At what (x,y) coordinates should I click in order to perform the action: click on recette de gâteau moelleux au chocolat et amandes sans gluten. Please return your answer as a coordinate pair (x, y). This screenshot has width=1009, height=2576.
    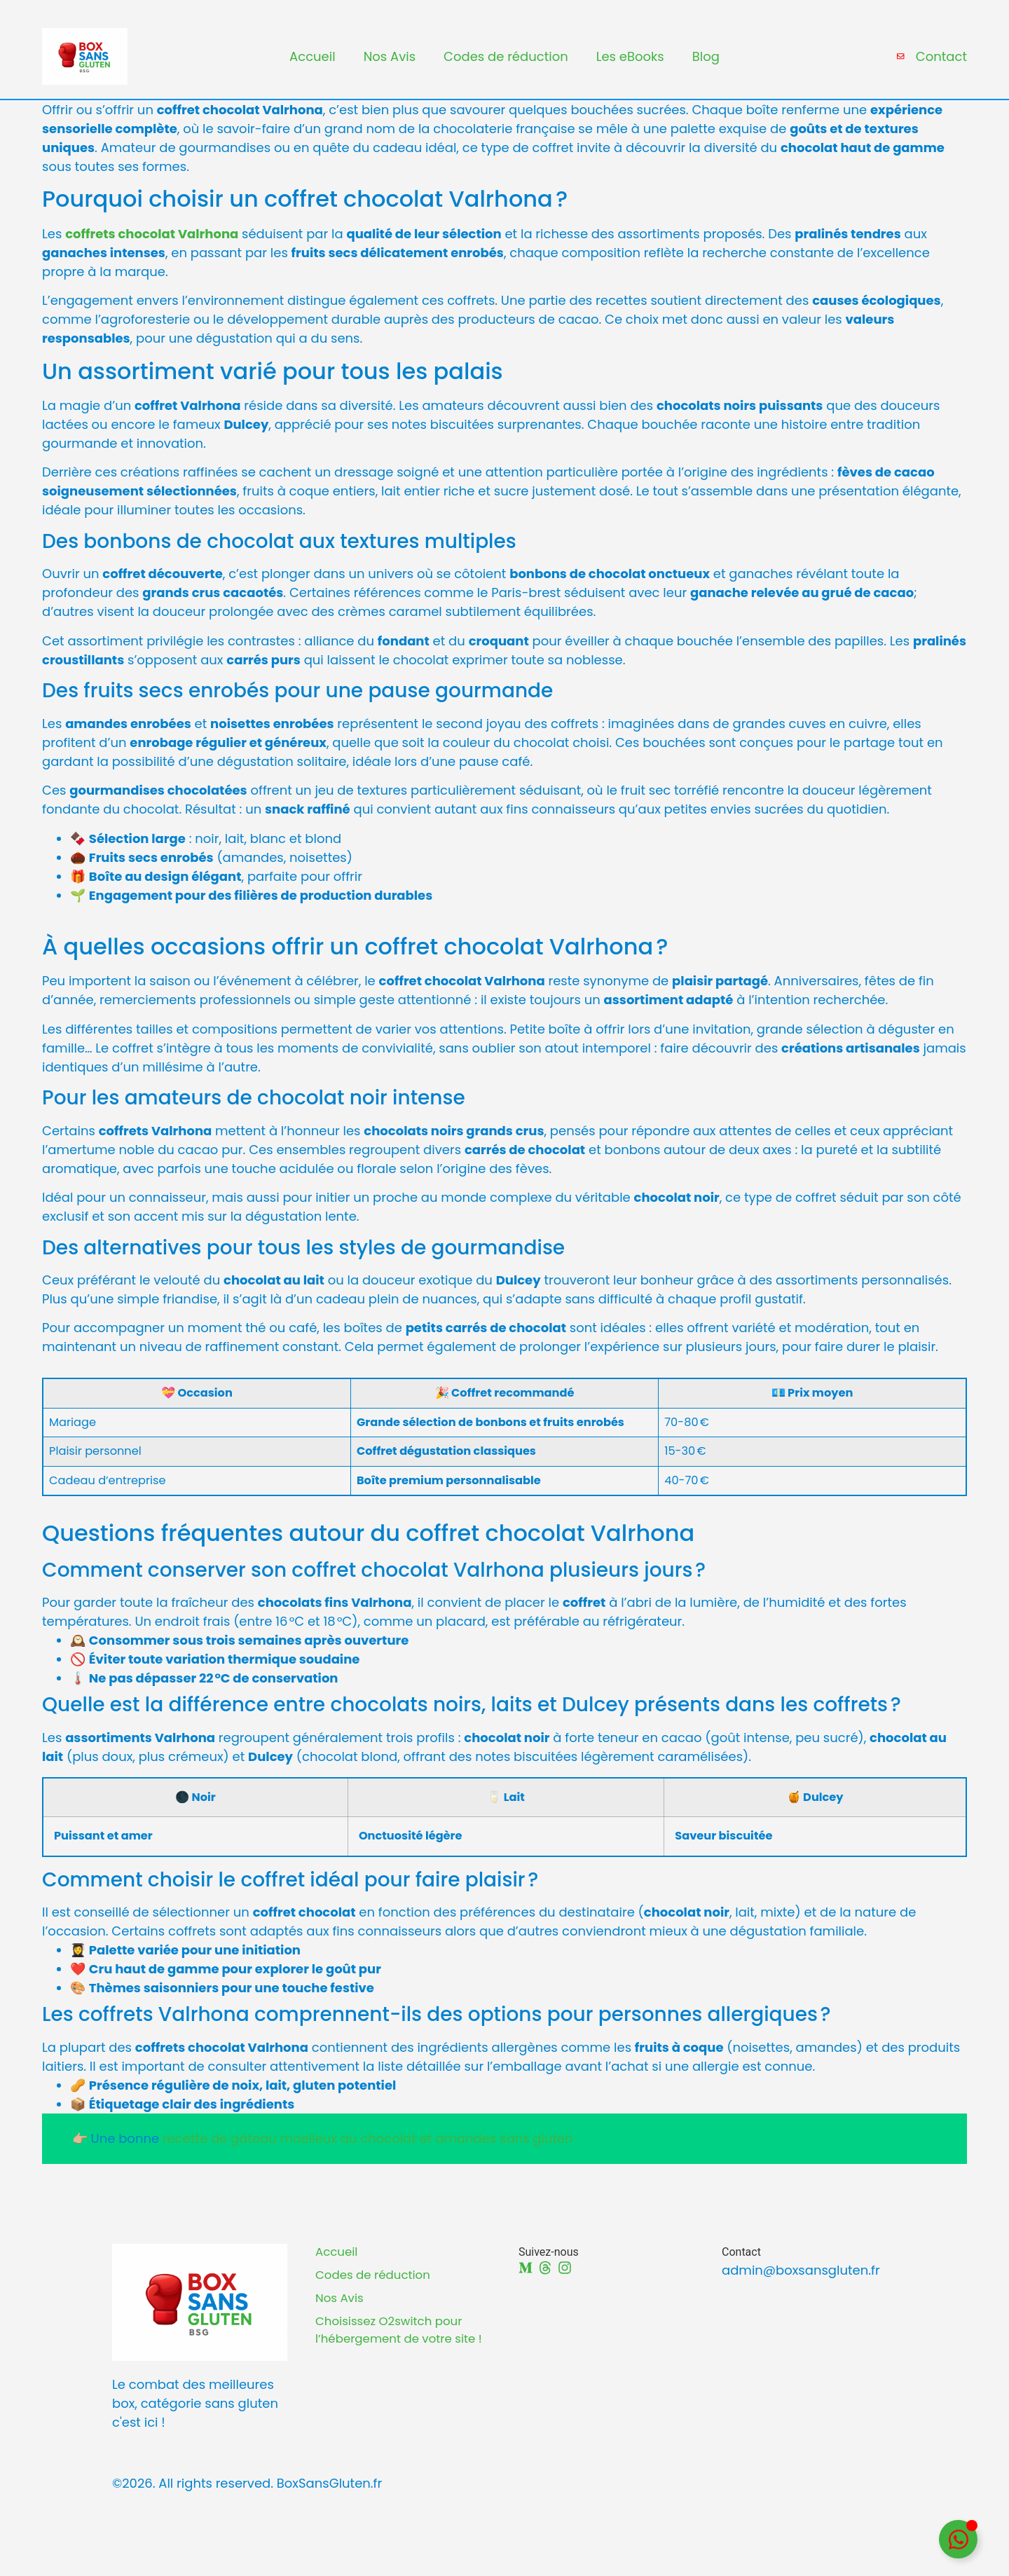
    Looking at the image, I should click on (368, 2151).